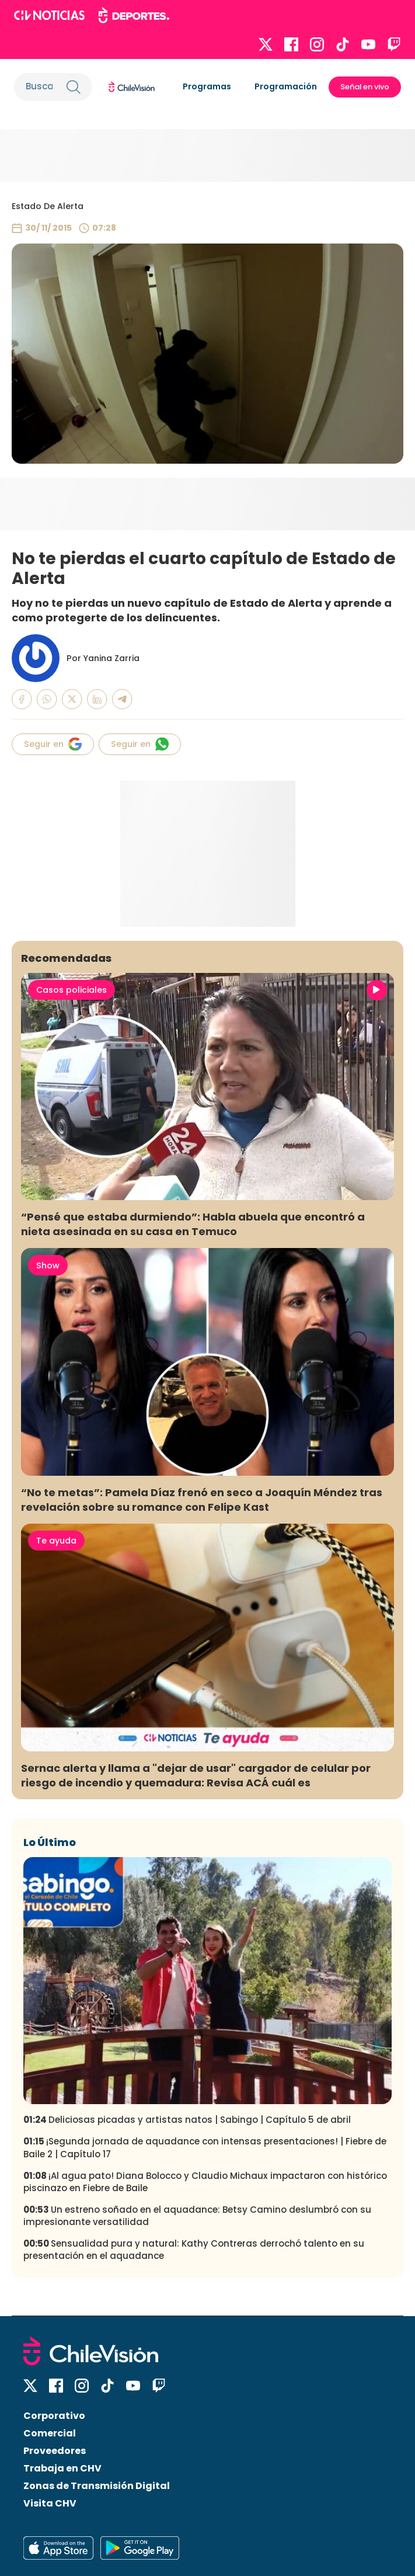 The image size is (415, 2576). Describe the element at coordinates (54, 2415) in the screenshot. I see `Corporativo` at that location.